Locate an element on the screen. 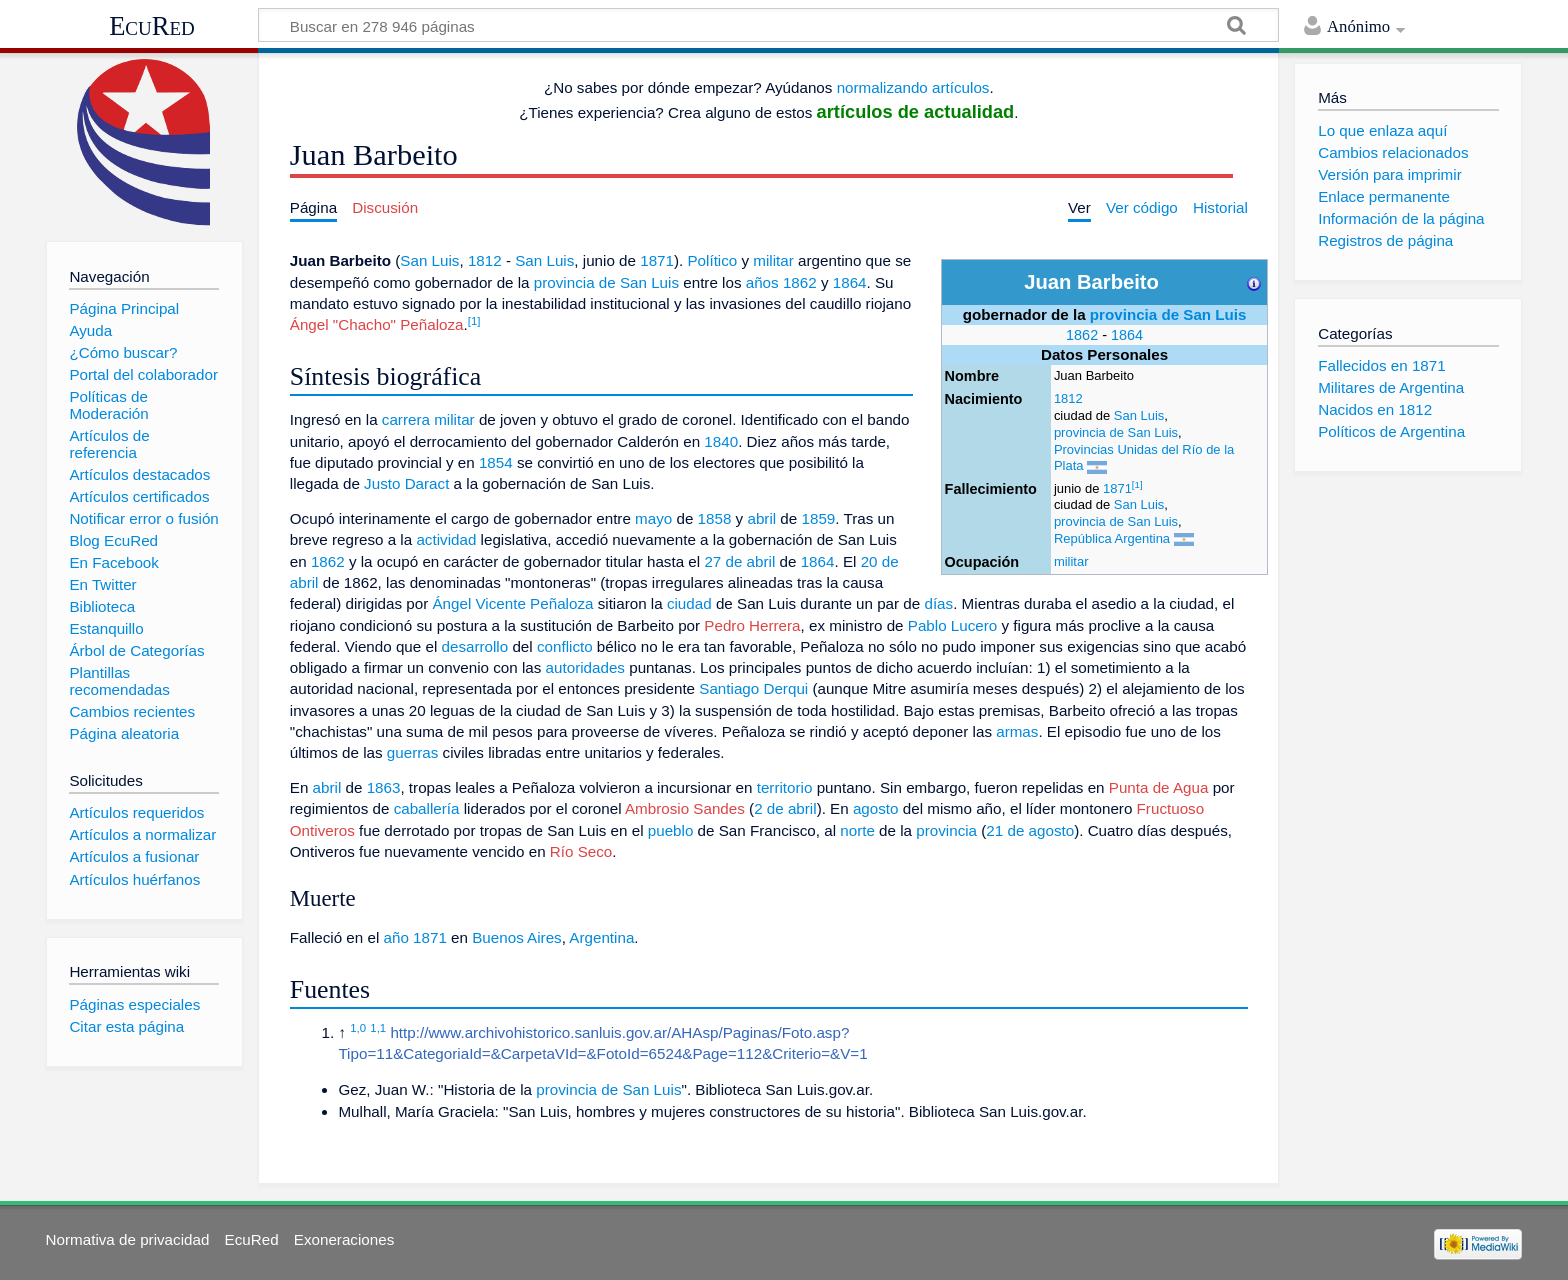  provincia is located at coordinates (946, 830).